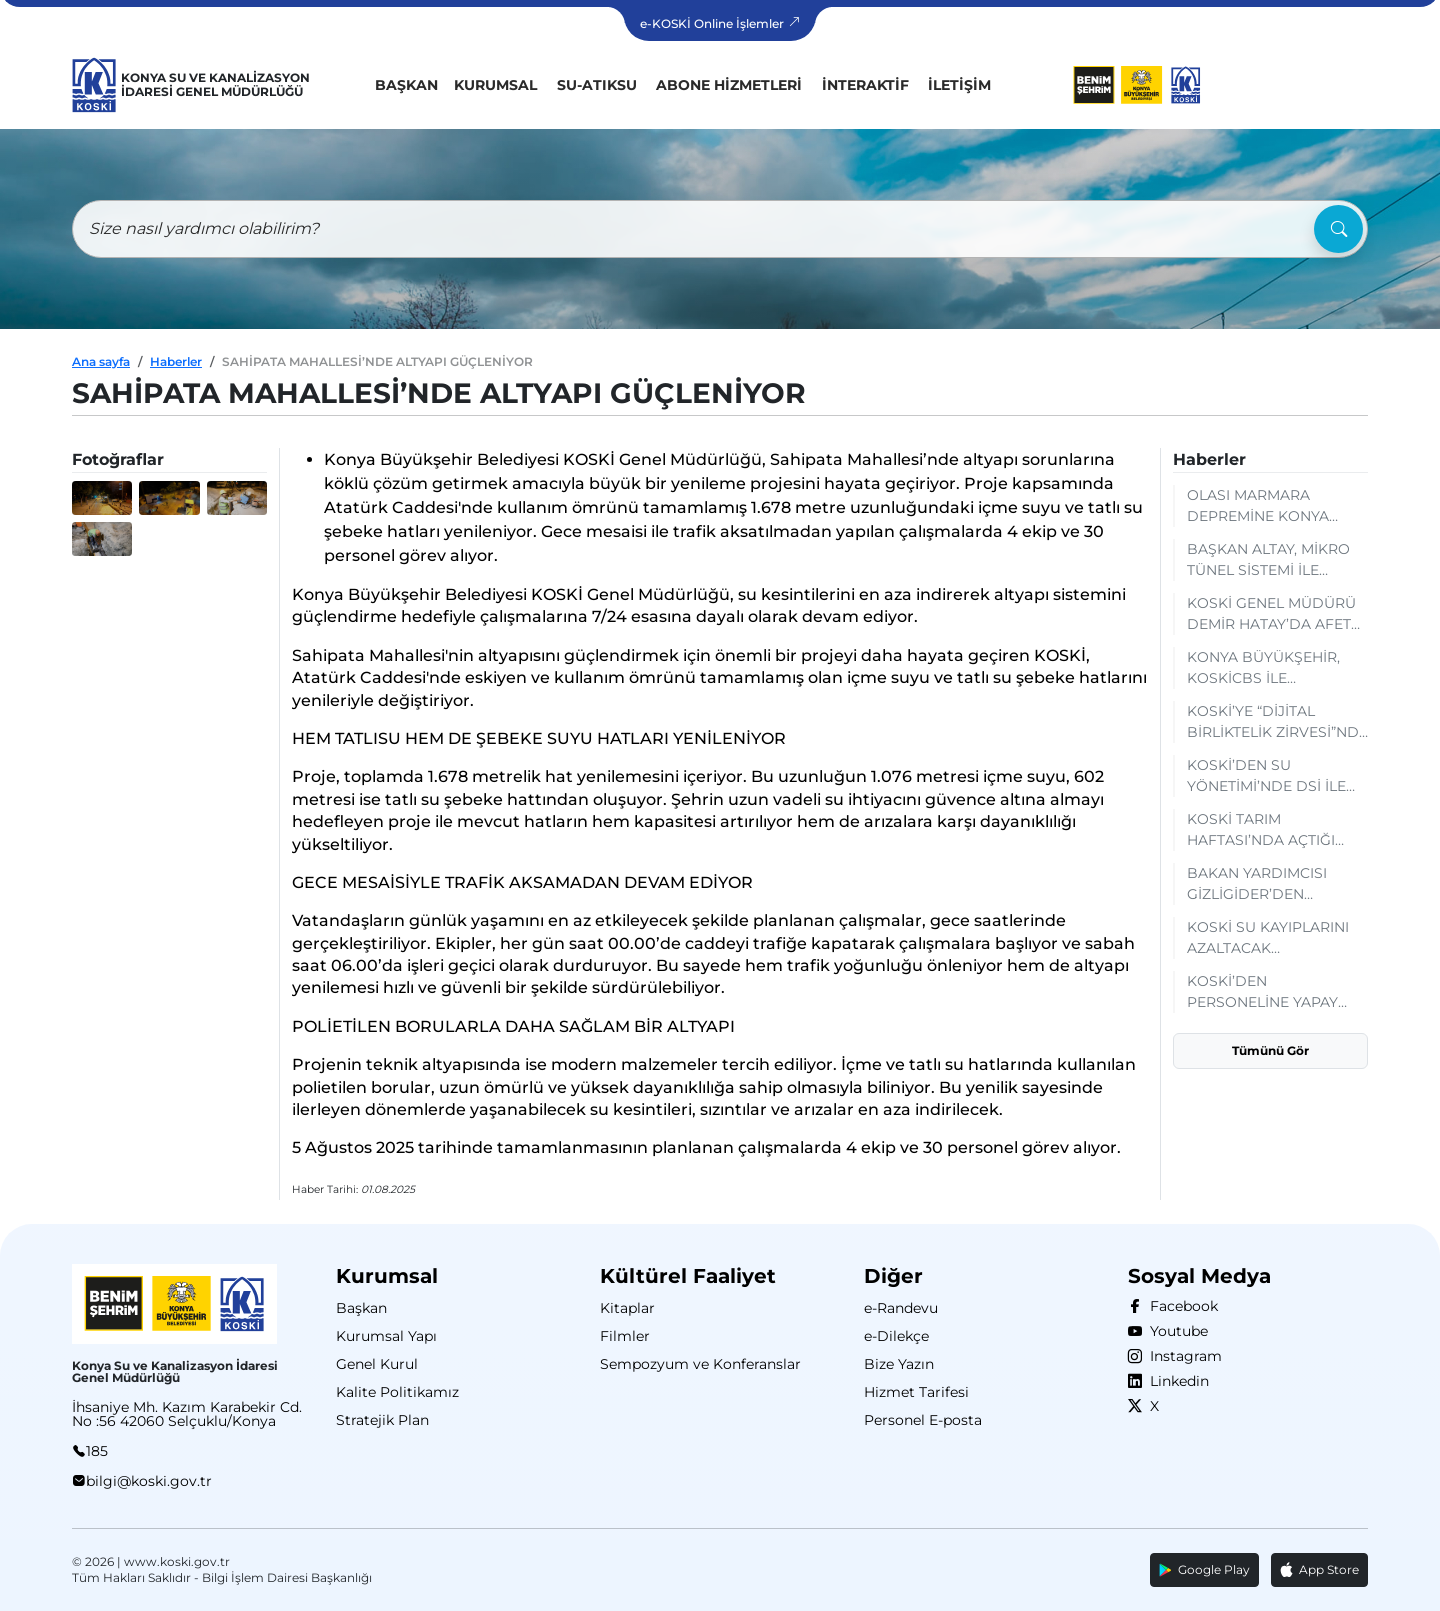 The image size is (1440, 1611). What do you see at coordinates (1182, 1356) in the screenshot?
I see `Instagram` at bounding box center [1182, 1356].